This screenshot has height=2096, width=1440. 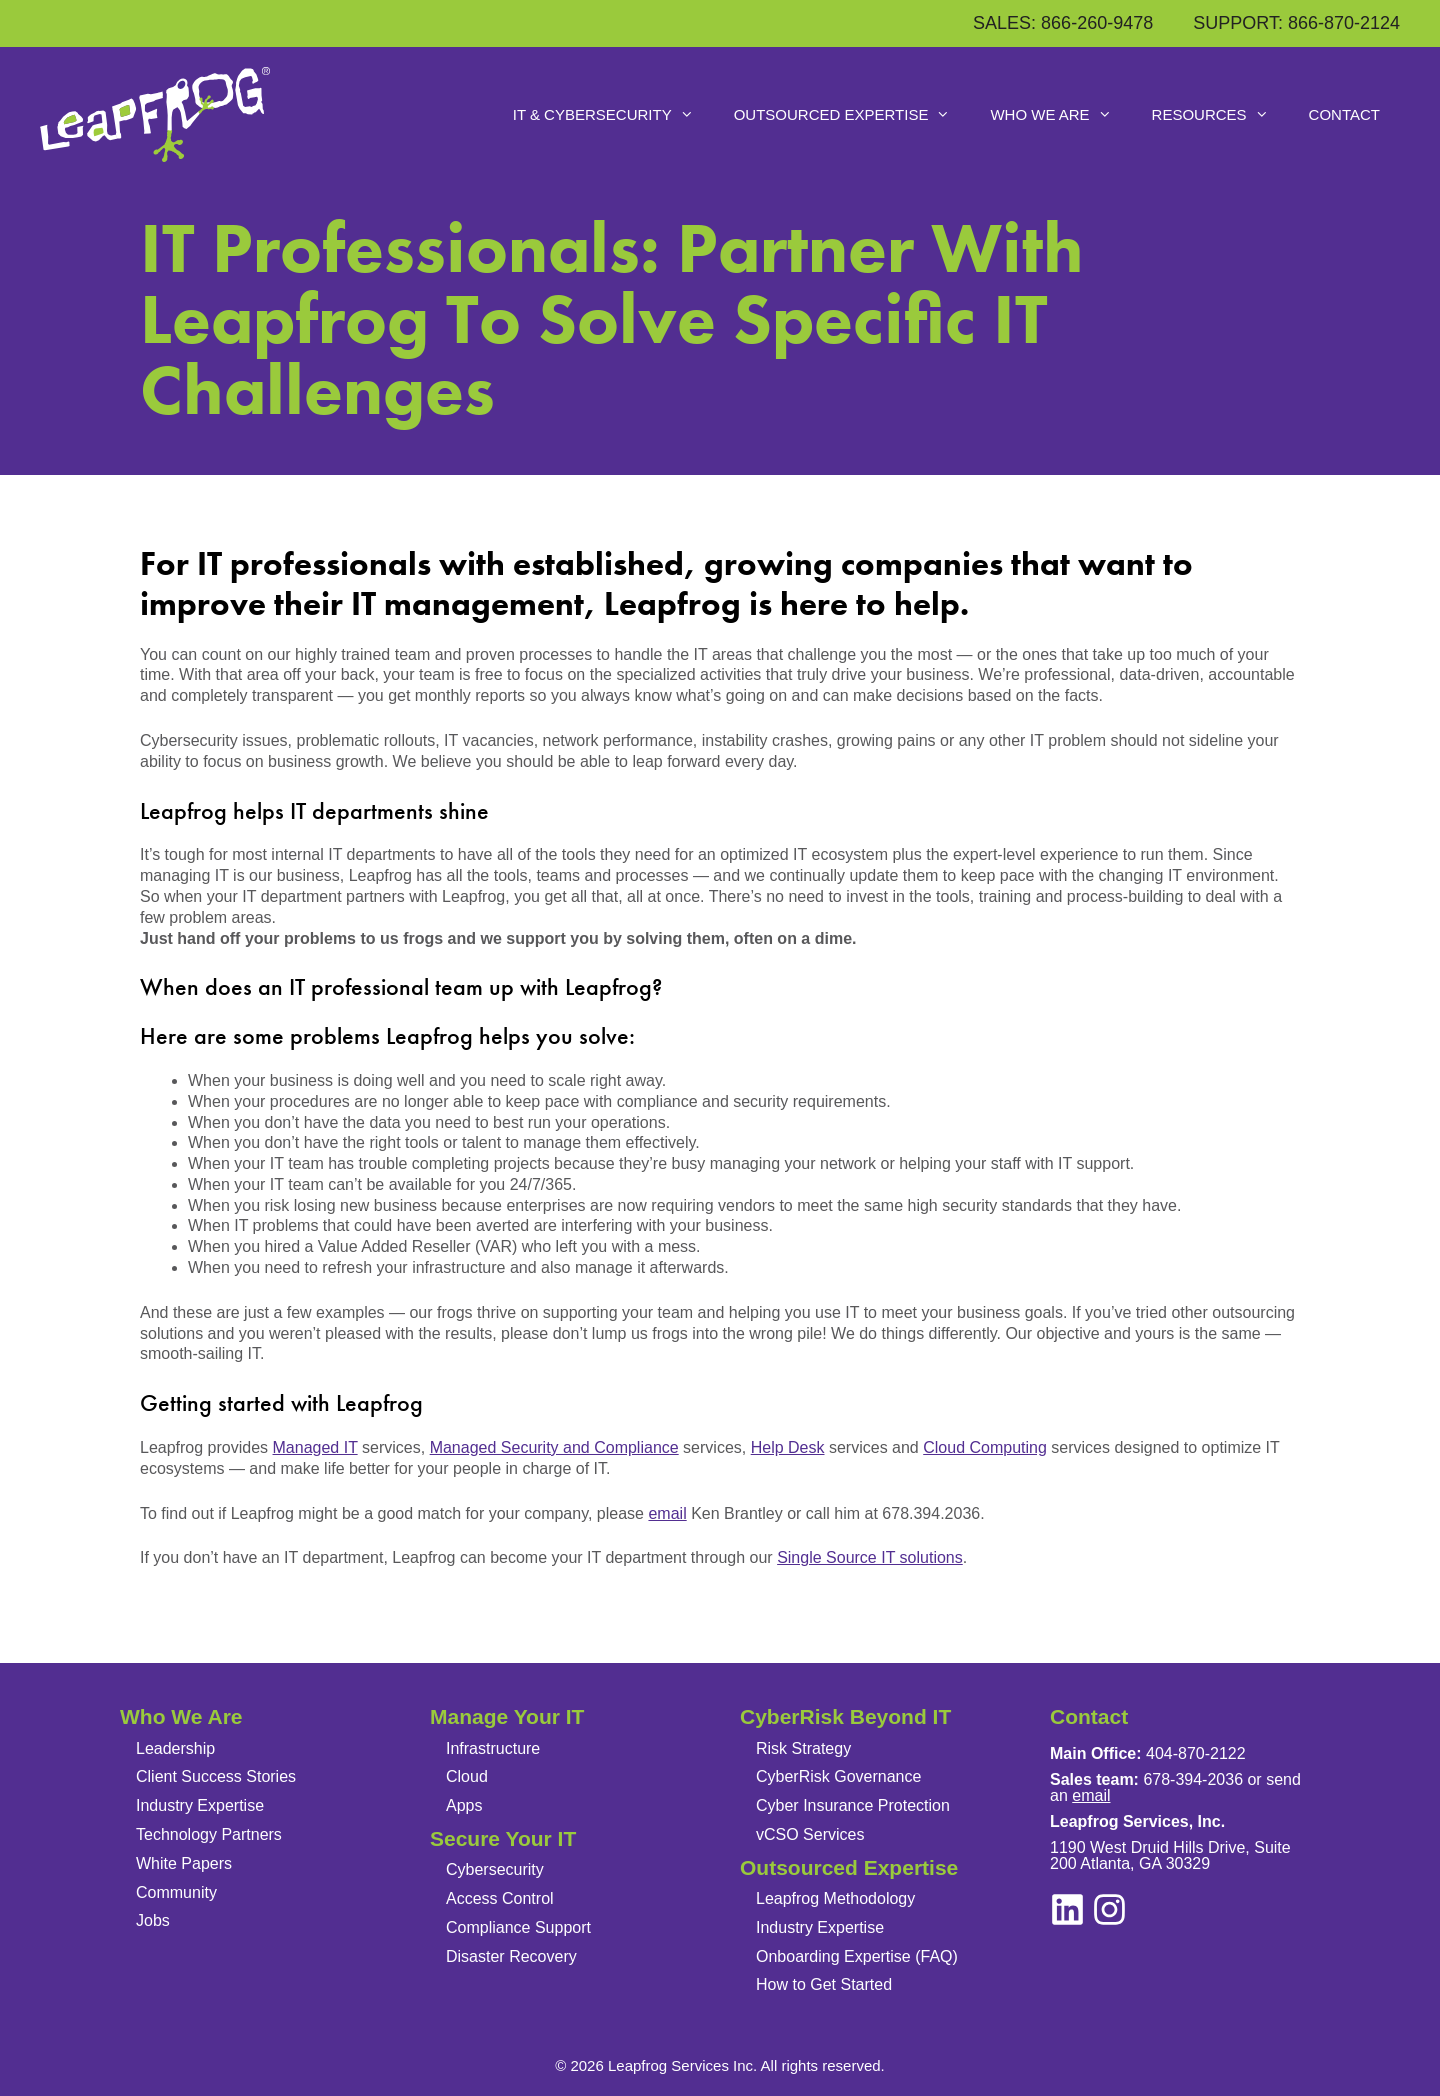 I want to click on Single Source IT solutions, so click(x=870, y=1557).